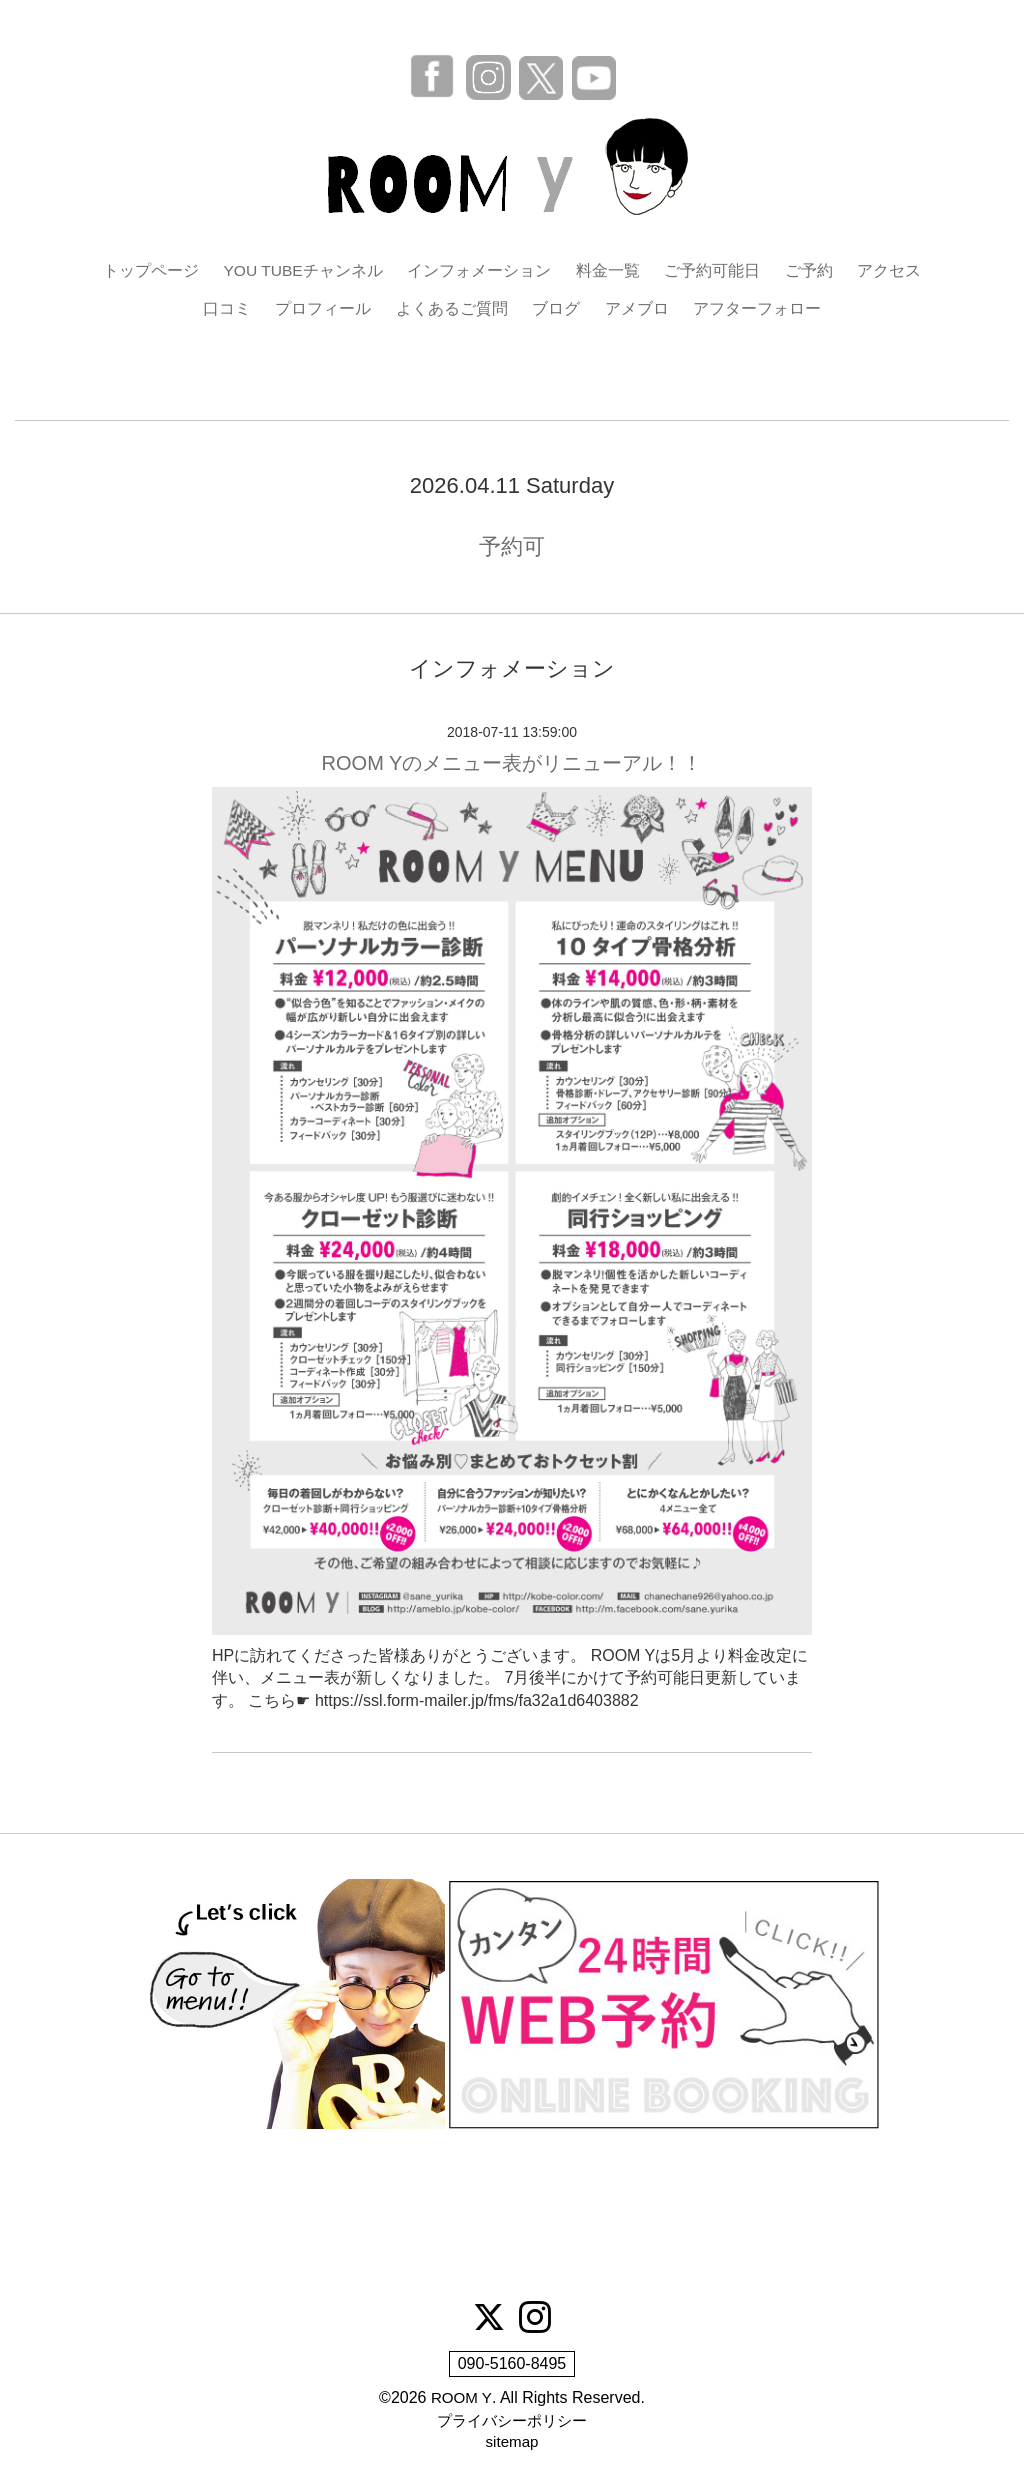 This screenshot has height=2486, width=1024. I want to click on ROOM Yのメニュー表がリニューアル！！, so click(512, 764).